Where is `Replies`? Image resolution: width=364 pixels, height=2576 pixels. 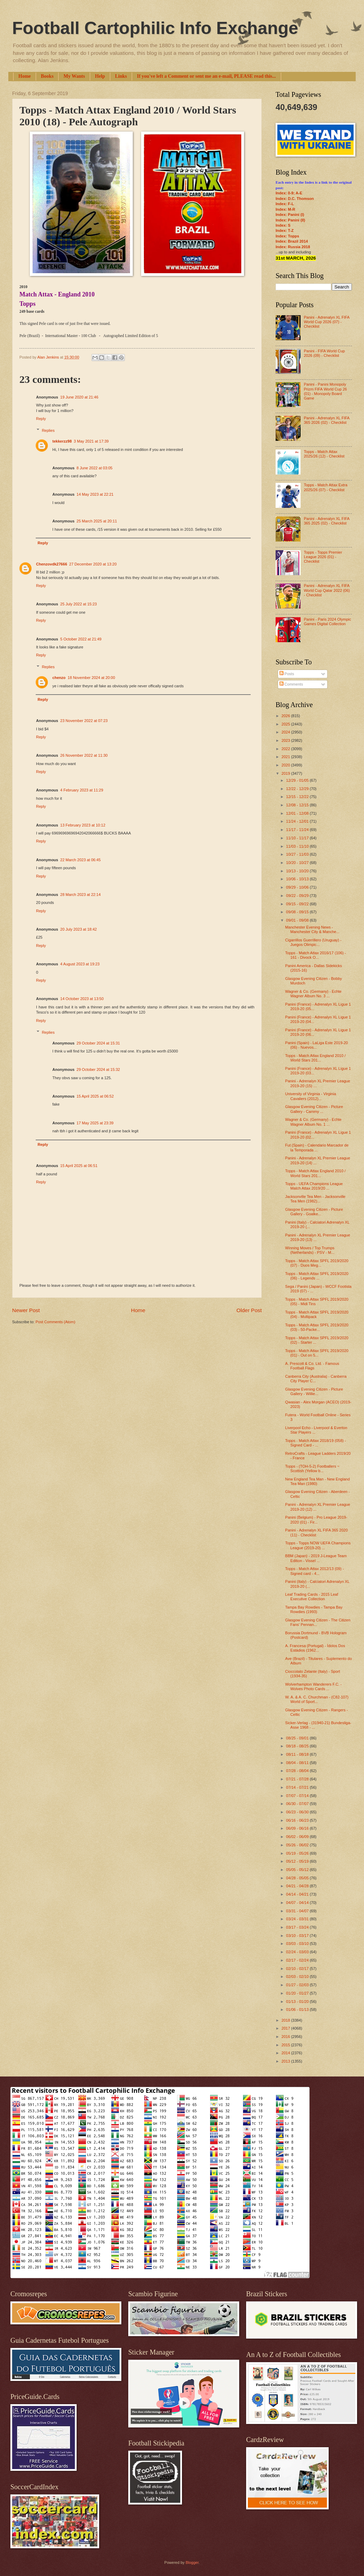
Replies is located at coordinates (48, 430).